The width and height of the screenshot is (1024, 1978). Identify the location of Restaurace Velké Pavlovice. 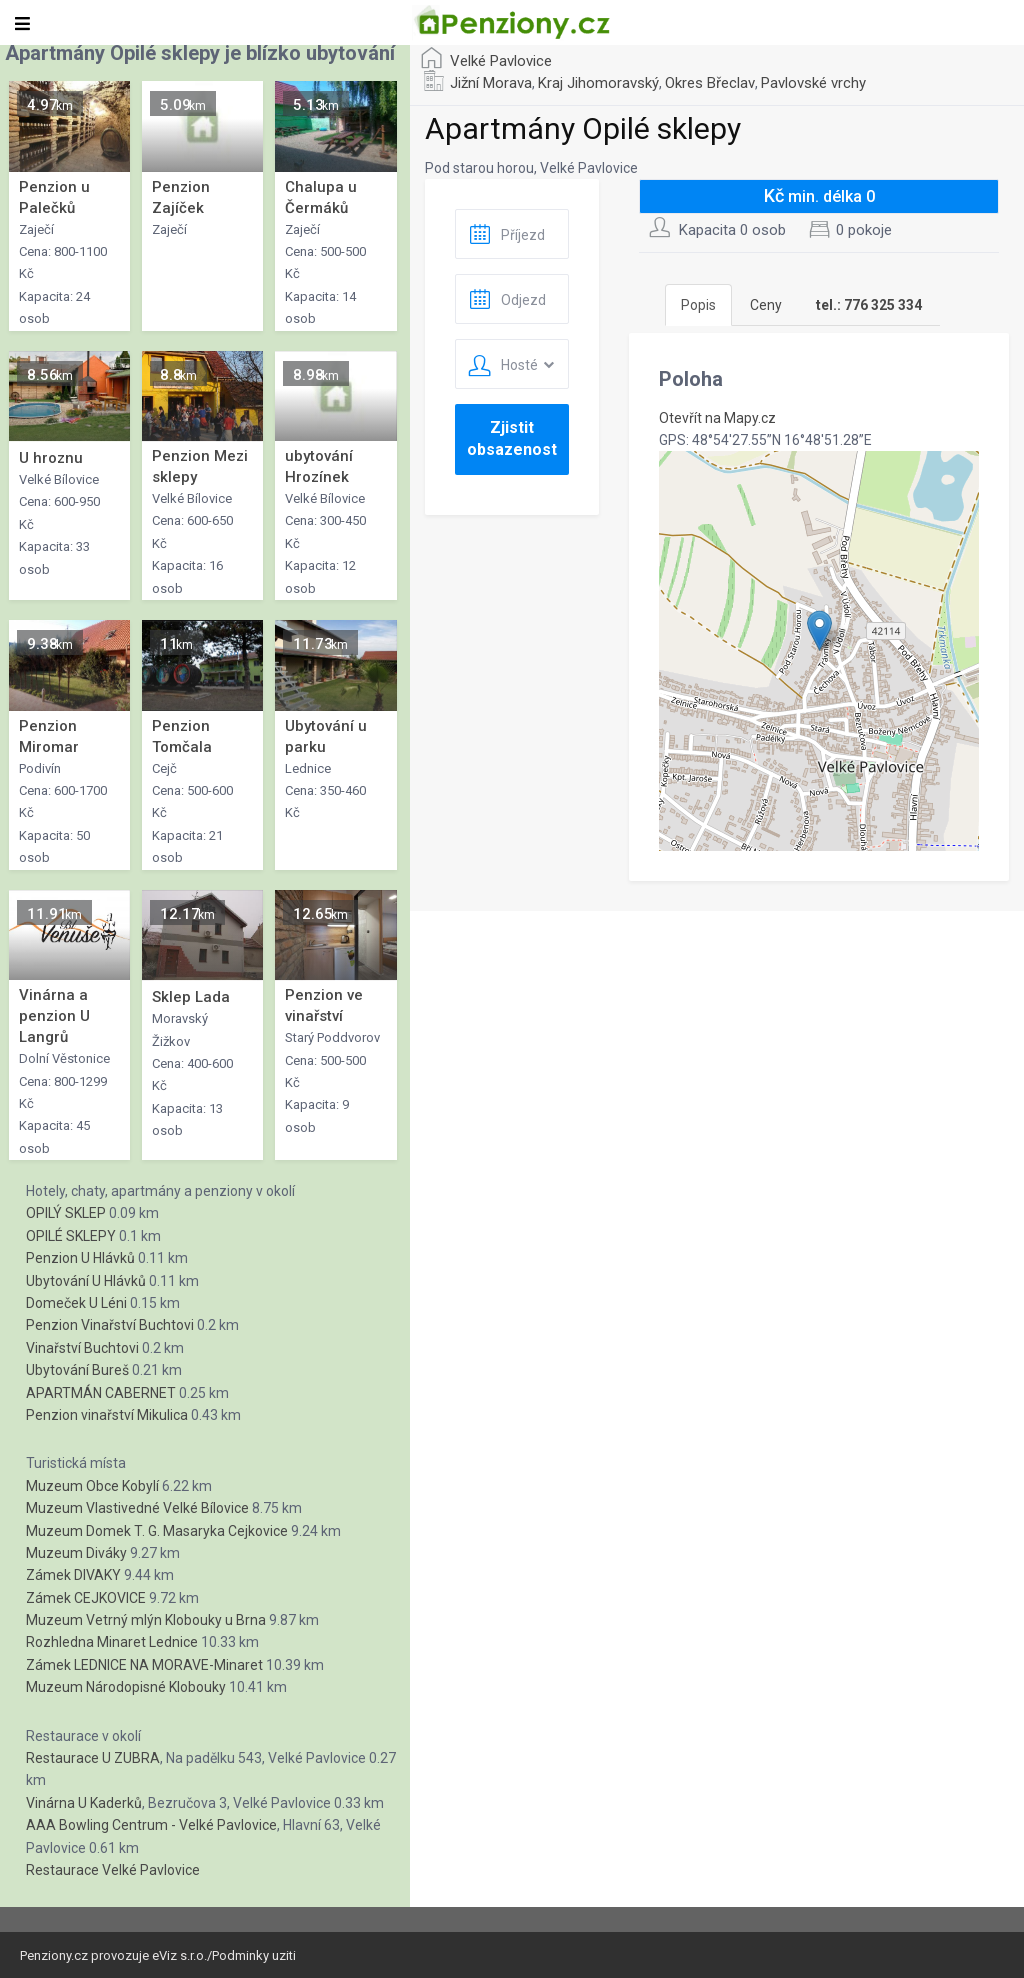
(113, 1870).